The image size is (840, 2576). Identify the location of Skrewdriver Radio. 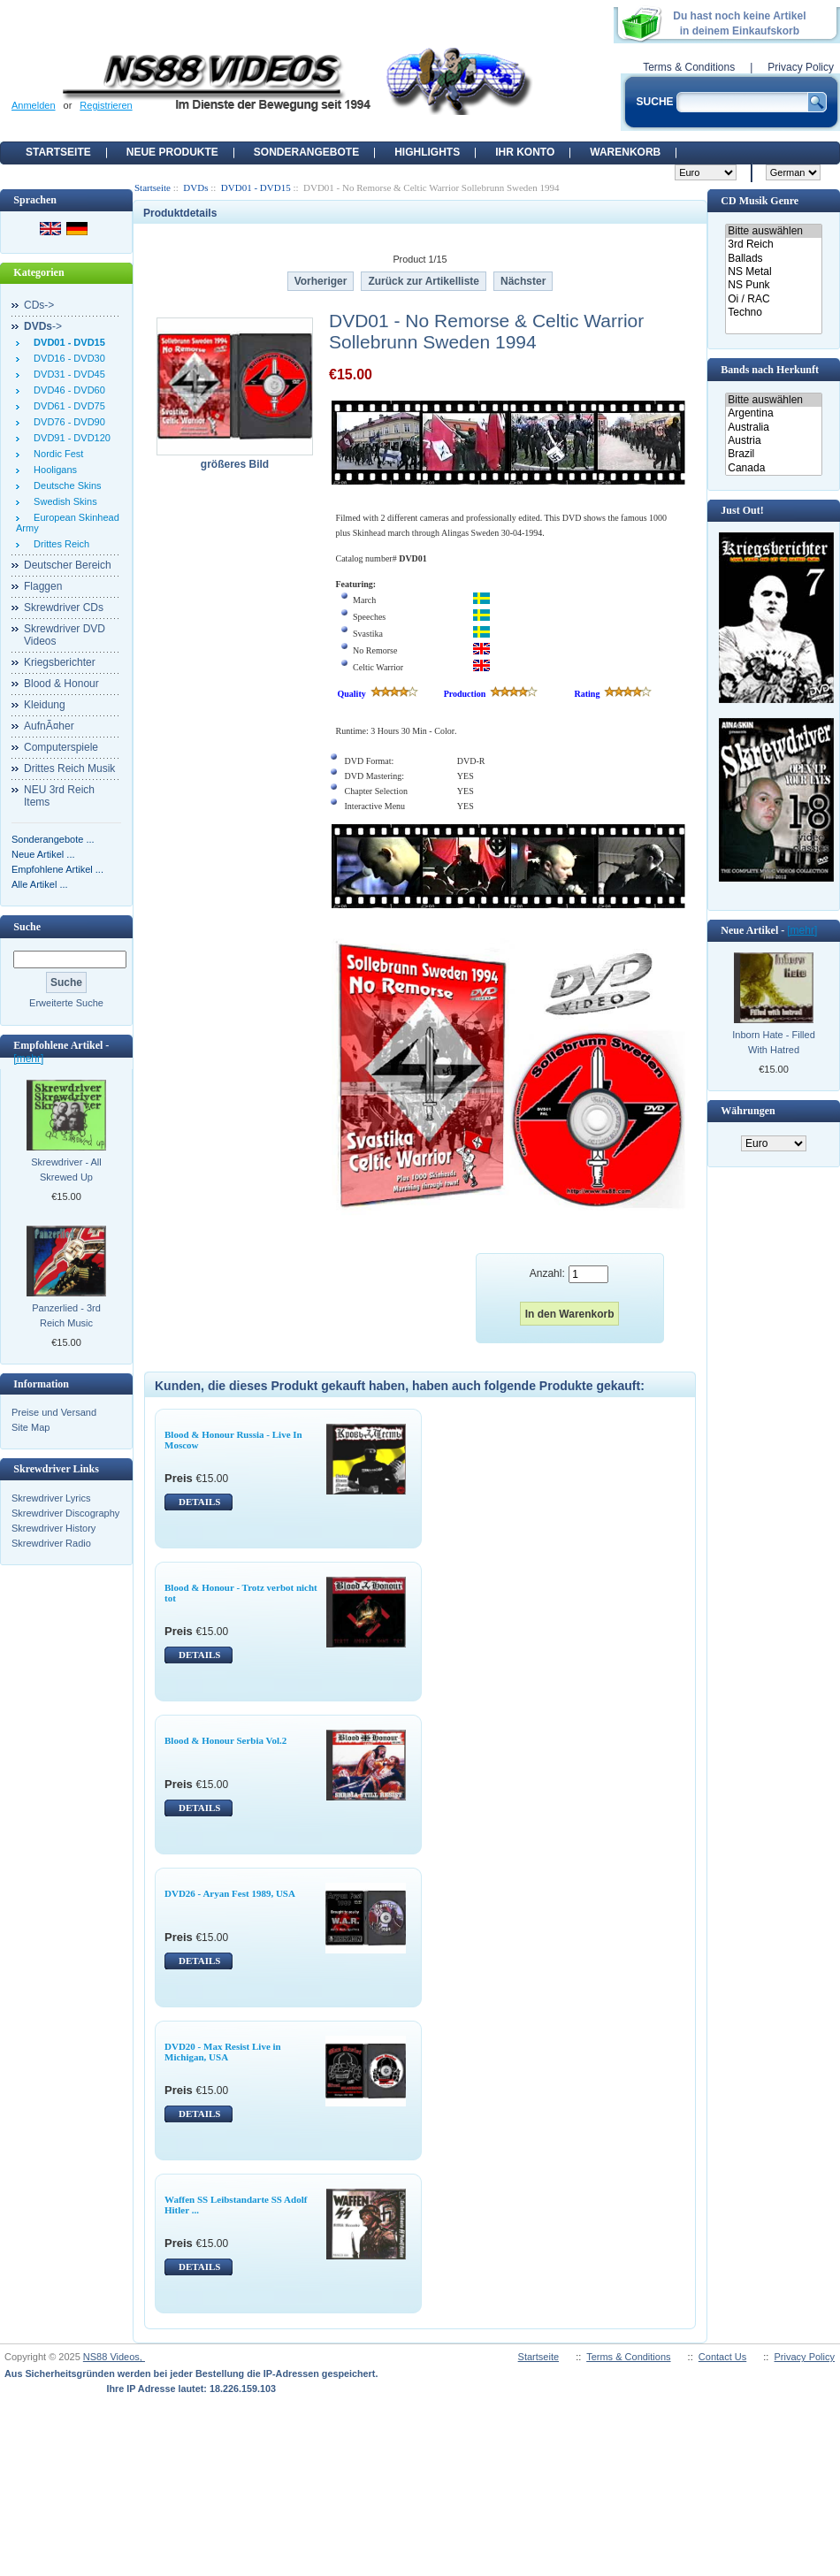
(51, 1543).